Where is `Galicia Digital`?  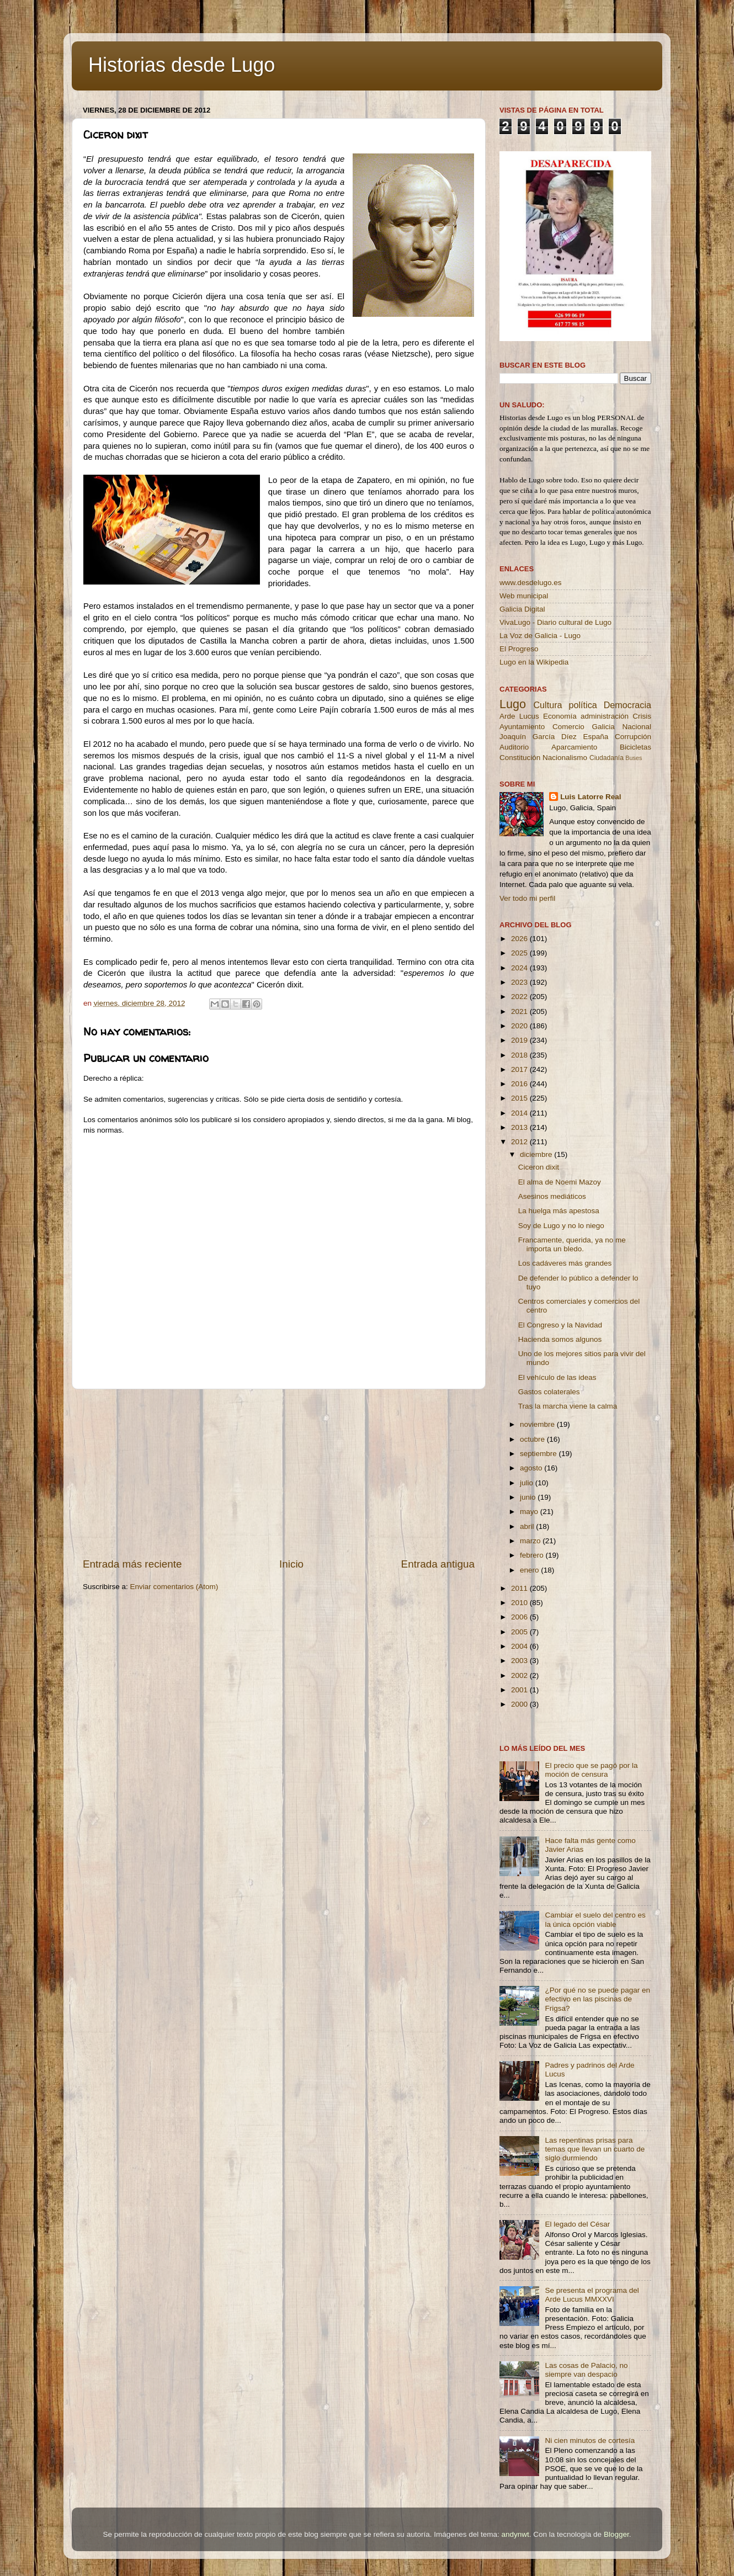
Galicia Digital is located at coordinates (522, 609).